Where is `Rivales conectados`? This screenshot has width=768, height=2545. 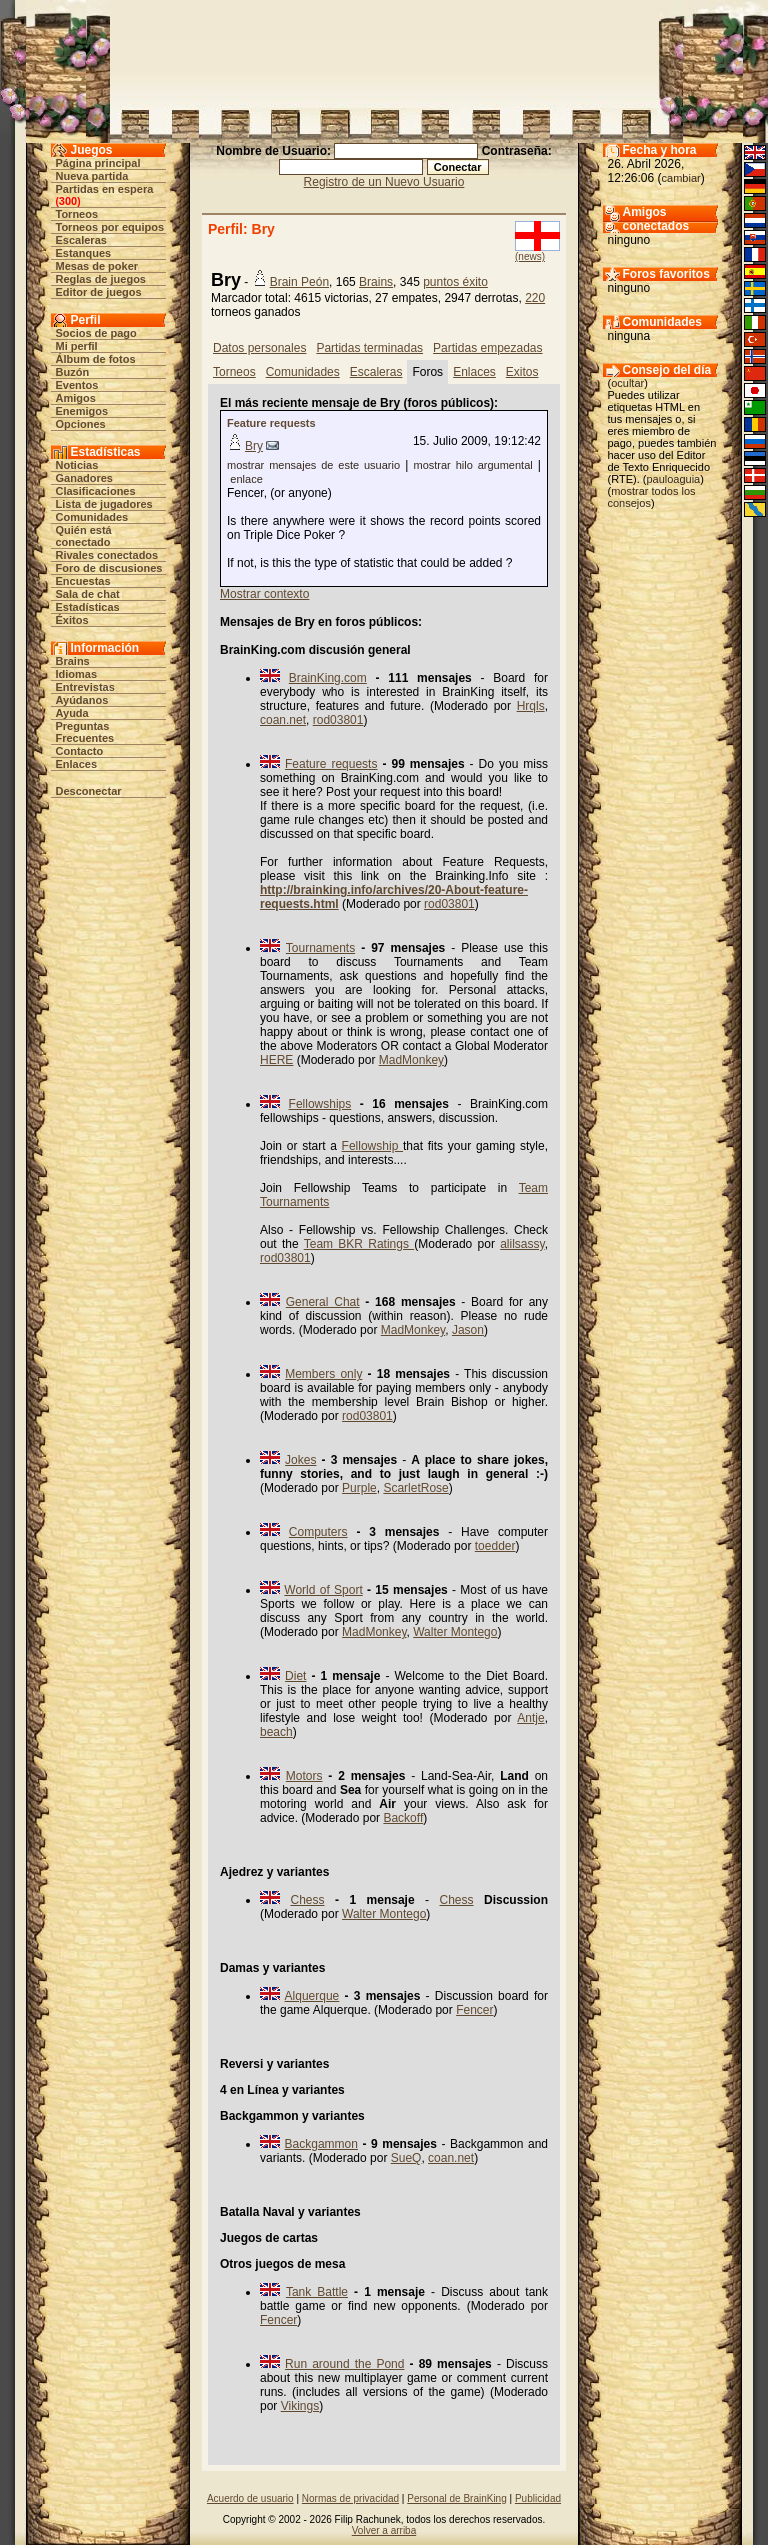
Rivales conectados is located at coordinates (107, 555).